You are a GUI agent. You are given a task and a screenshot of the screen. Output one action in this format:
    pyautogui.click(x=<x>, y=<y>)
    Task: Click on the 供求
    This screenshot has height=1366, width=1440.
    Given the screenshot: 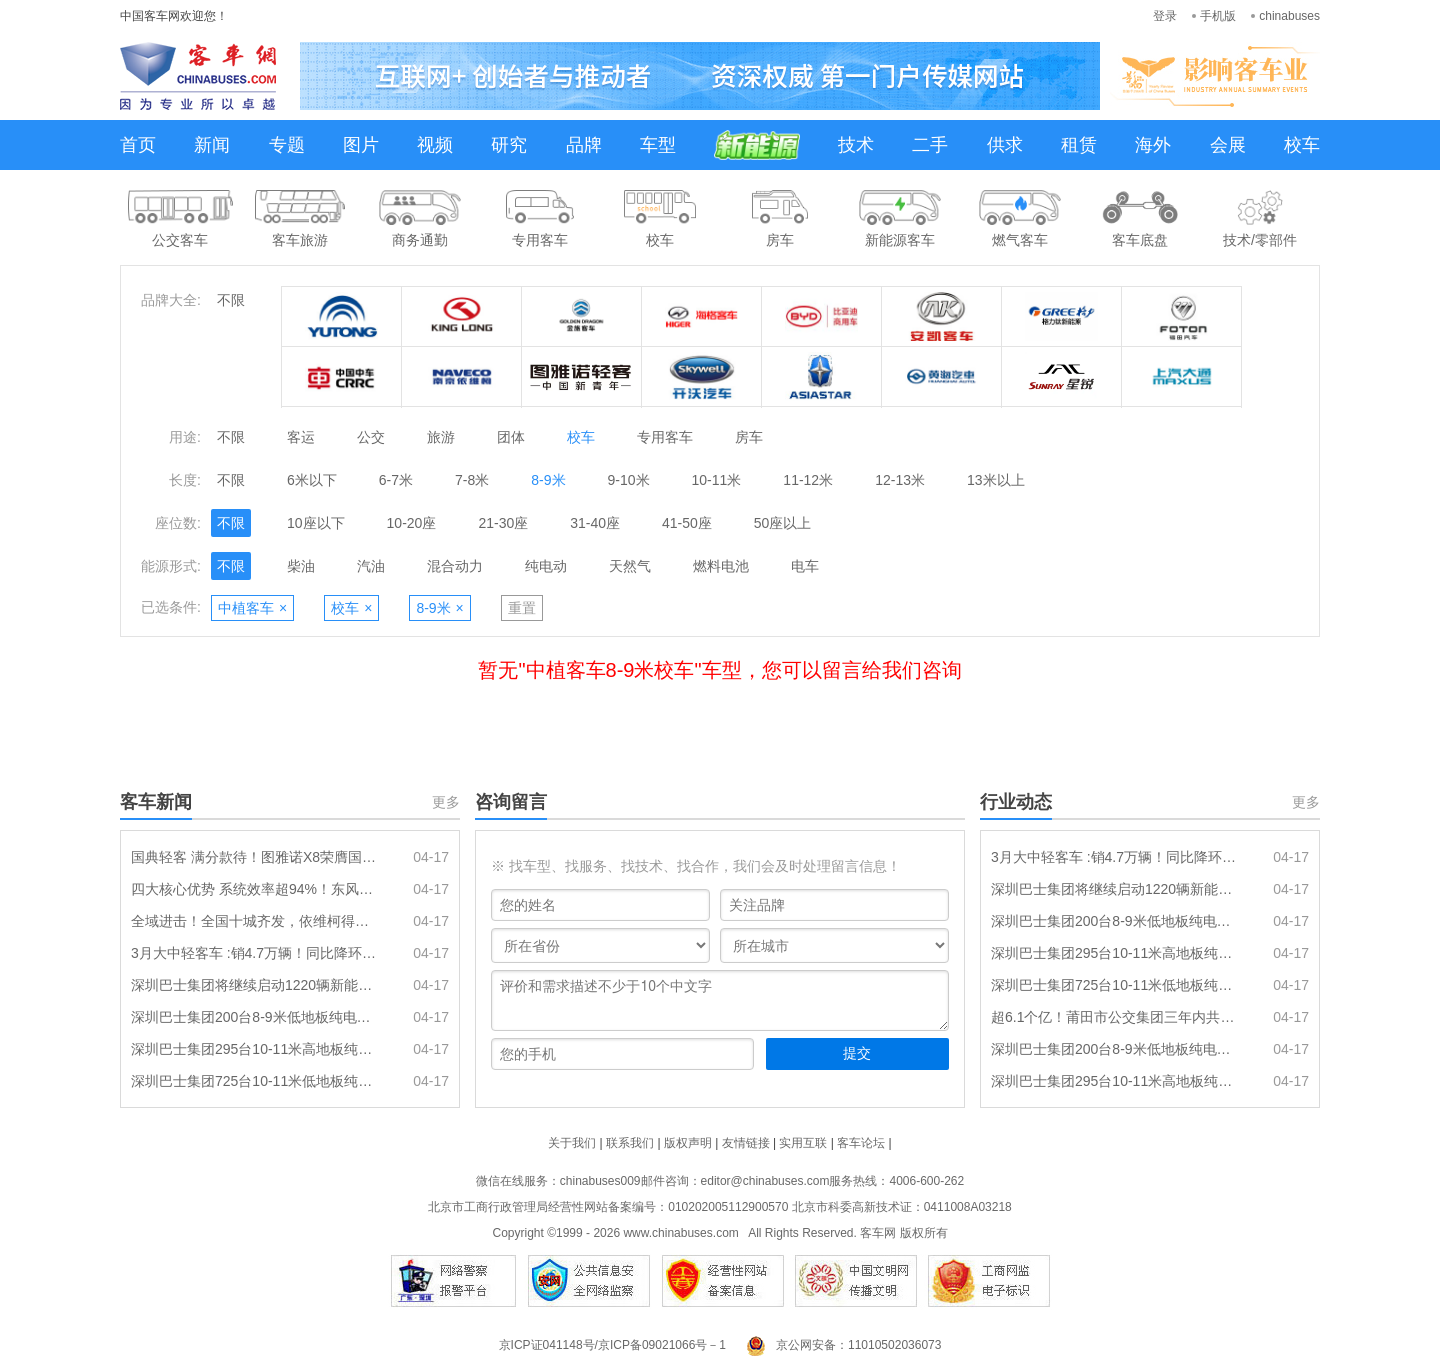 What is the action you would take?
    pyautogui.click(x=1005, y=145)
    